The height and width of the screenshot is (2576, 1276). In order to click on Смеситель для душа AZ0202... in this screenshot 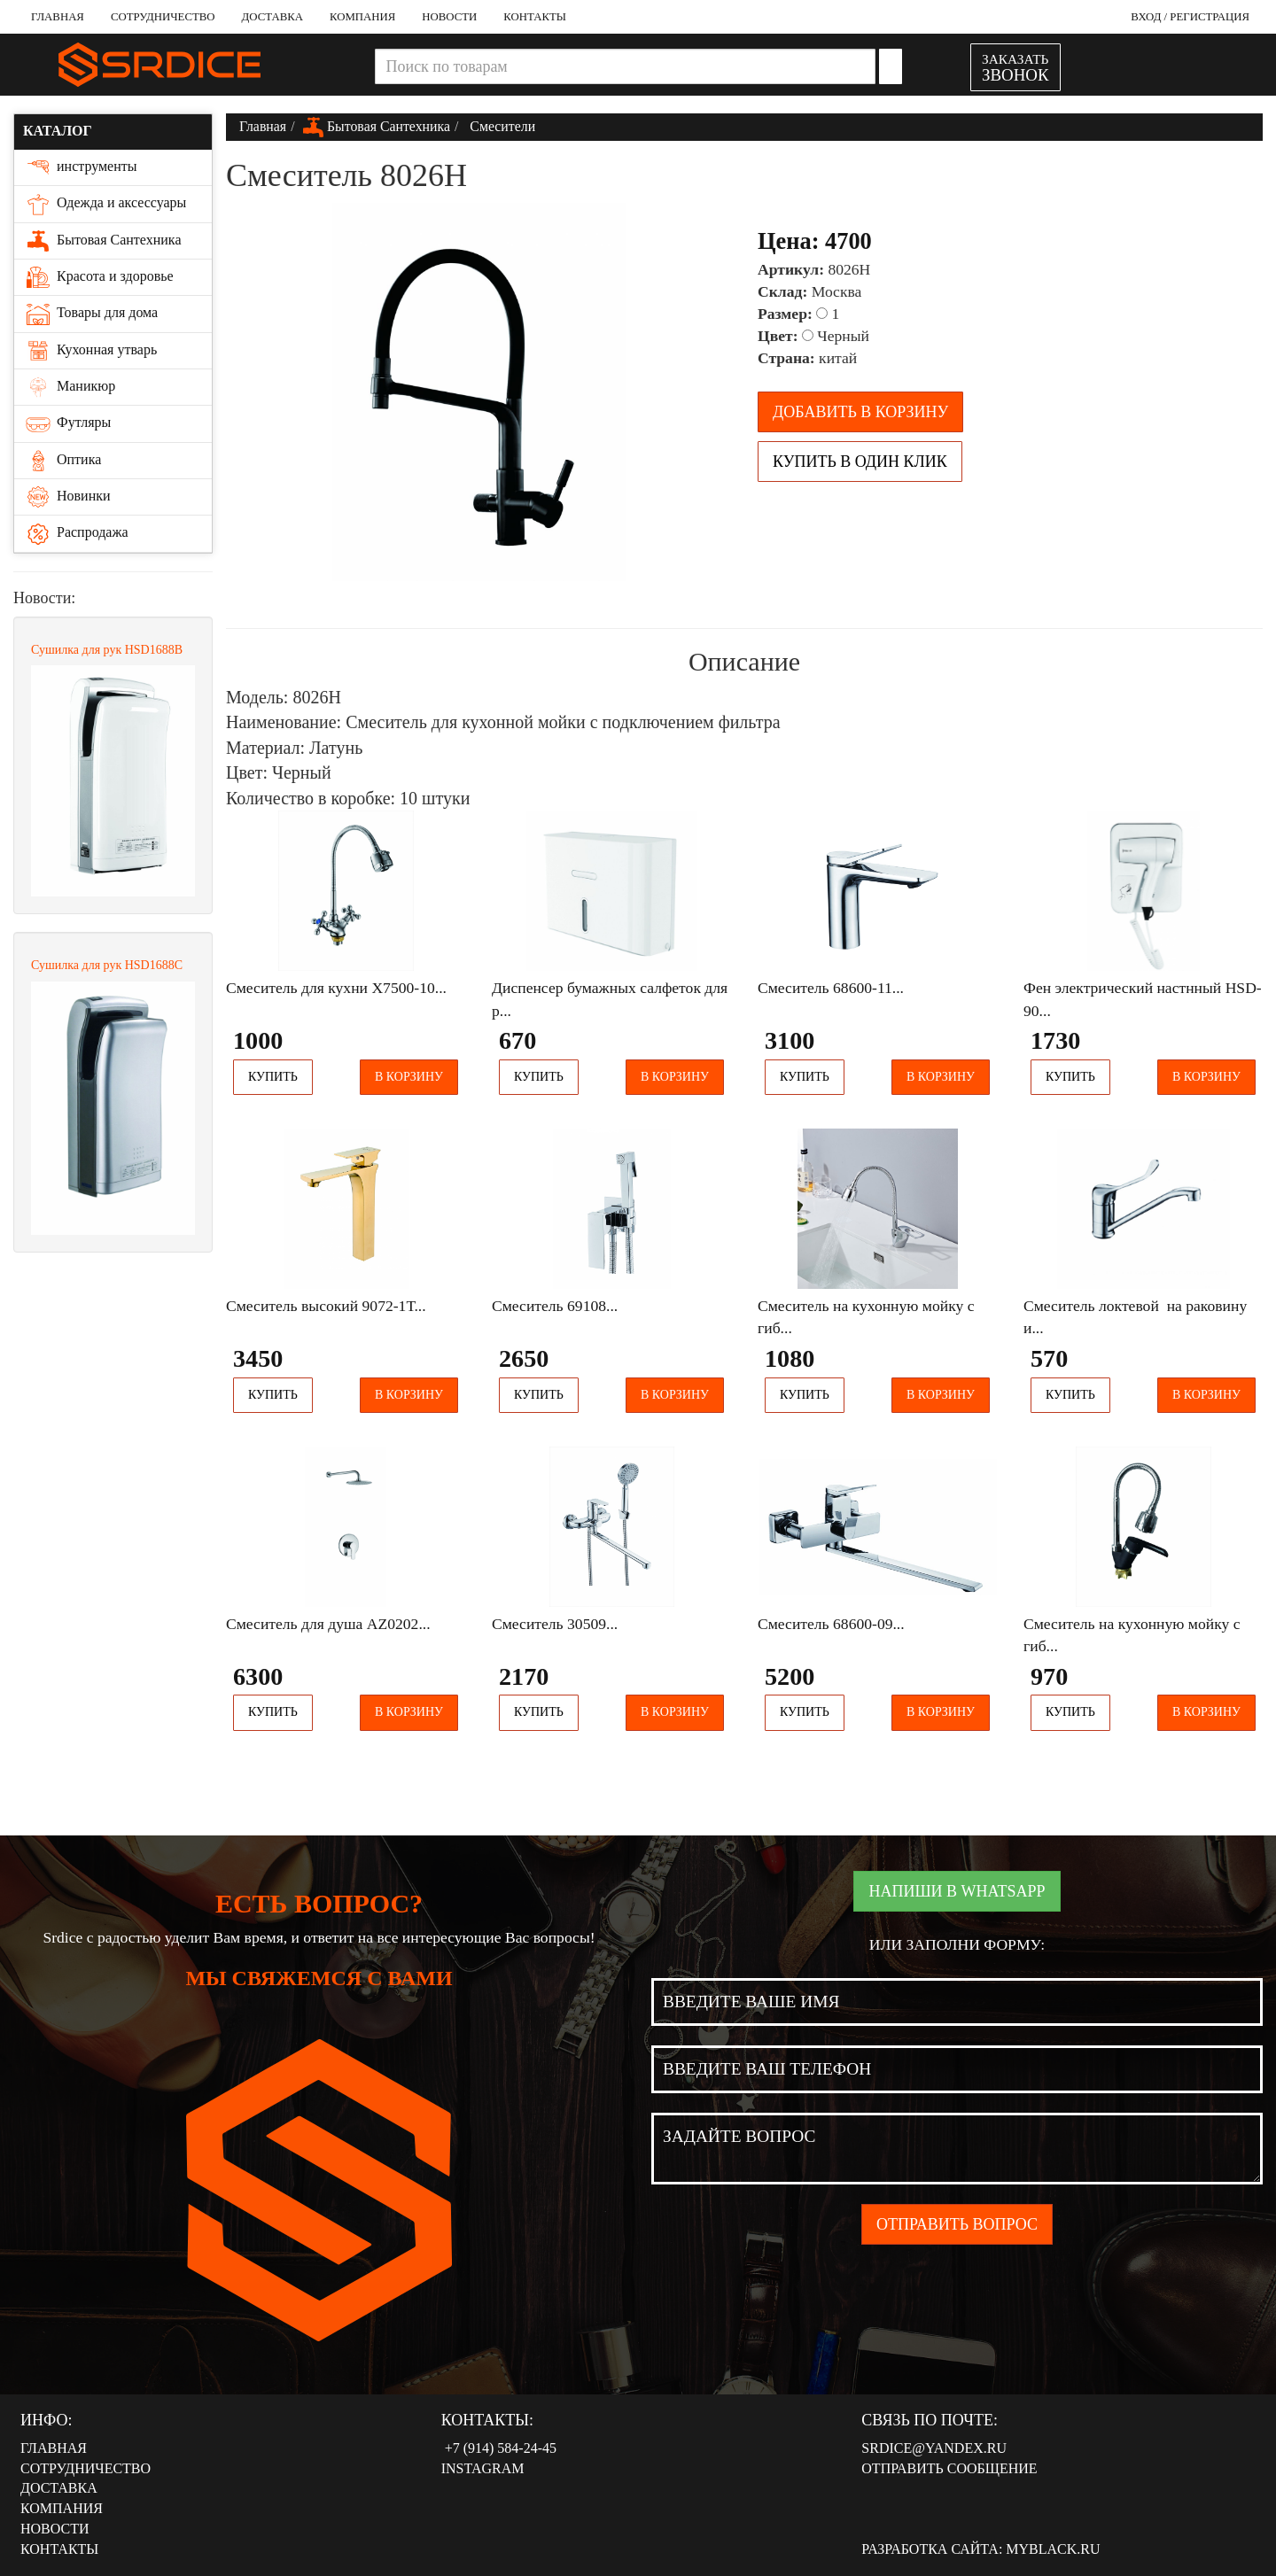, I will do `click(328, 1624)`.